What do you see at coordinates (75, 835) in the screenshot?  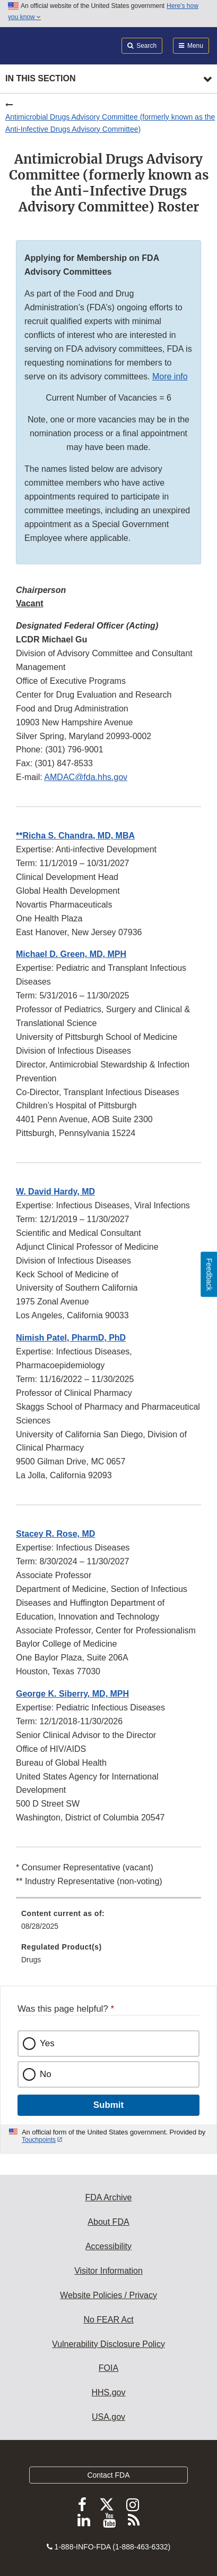 I see `[button]` at bounding box center [75, 835].